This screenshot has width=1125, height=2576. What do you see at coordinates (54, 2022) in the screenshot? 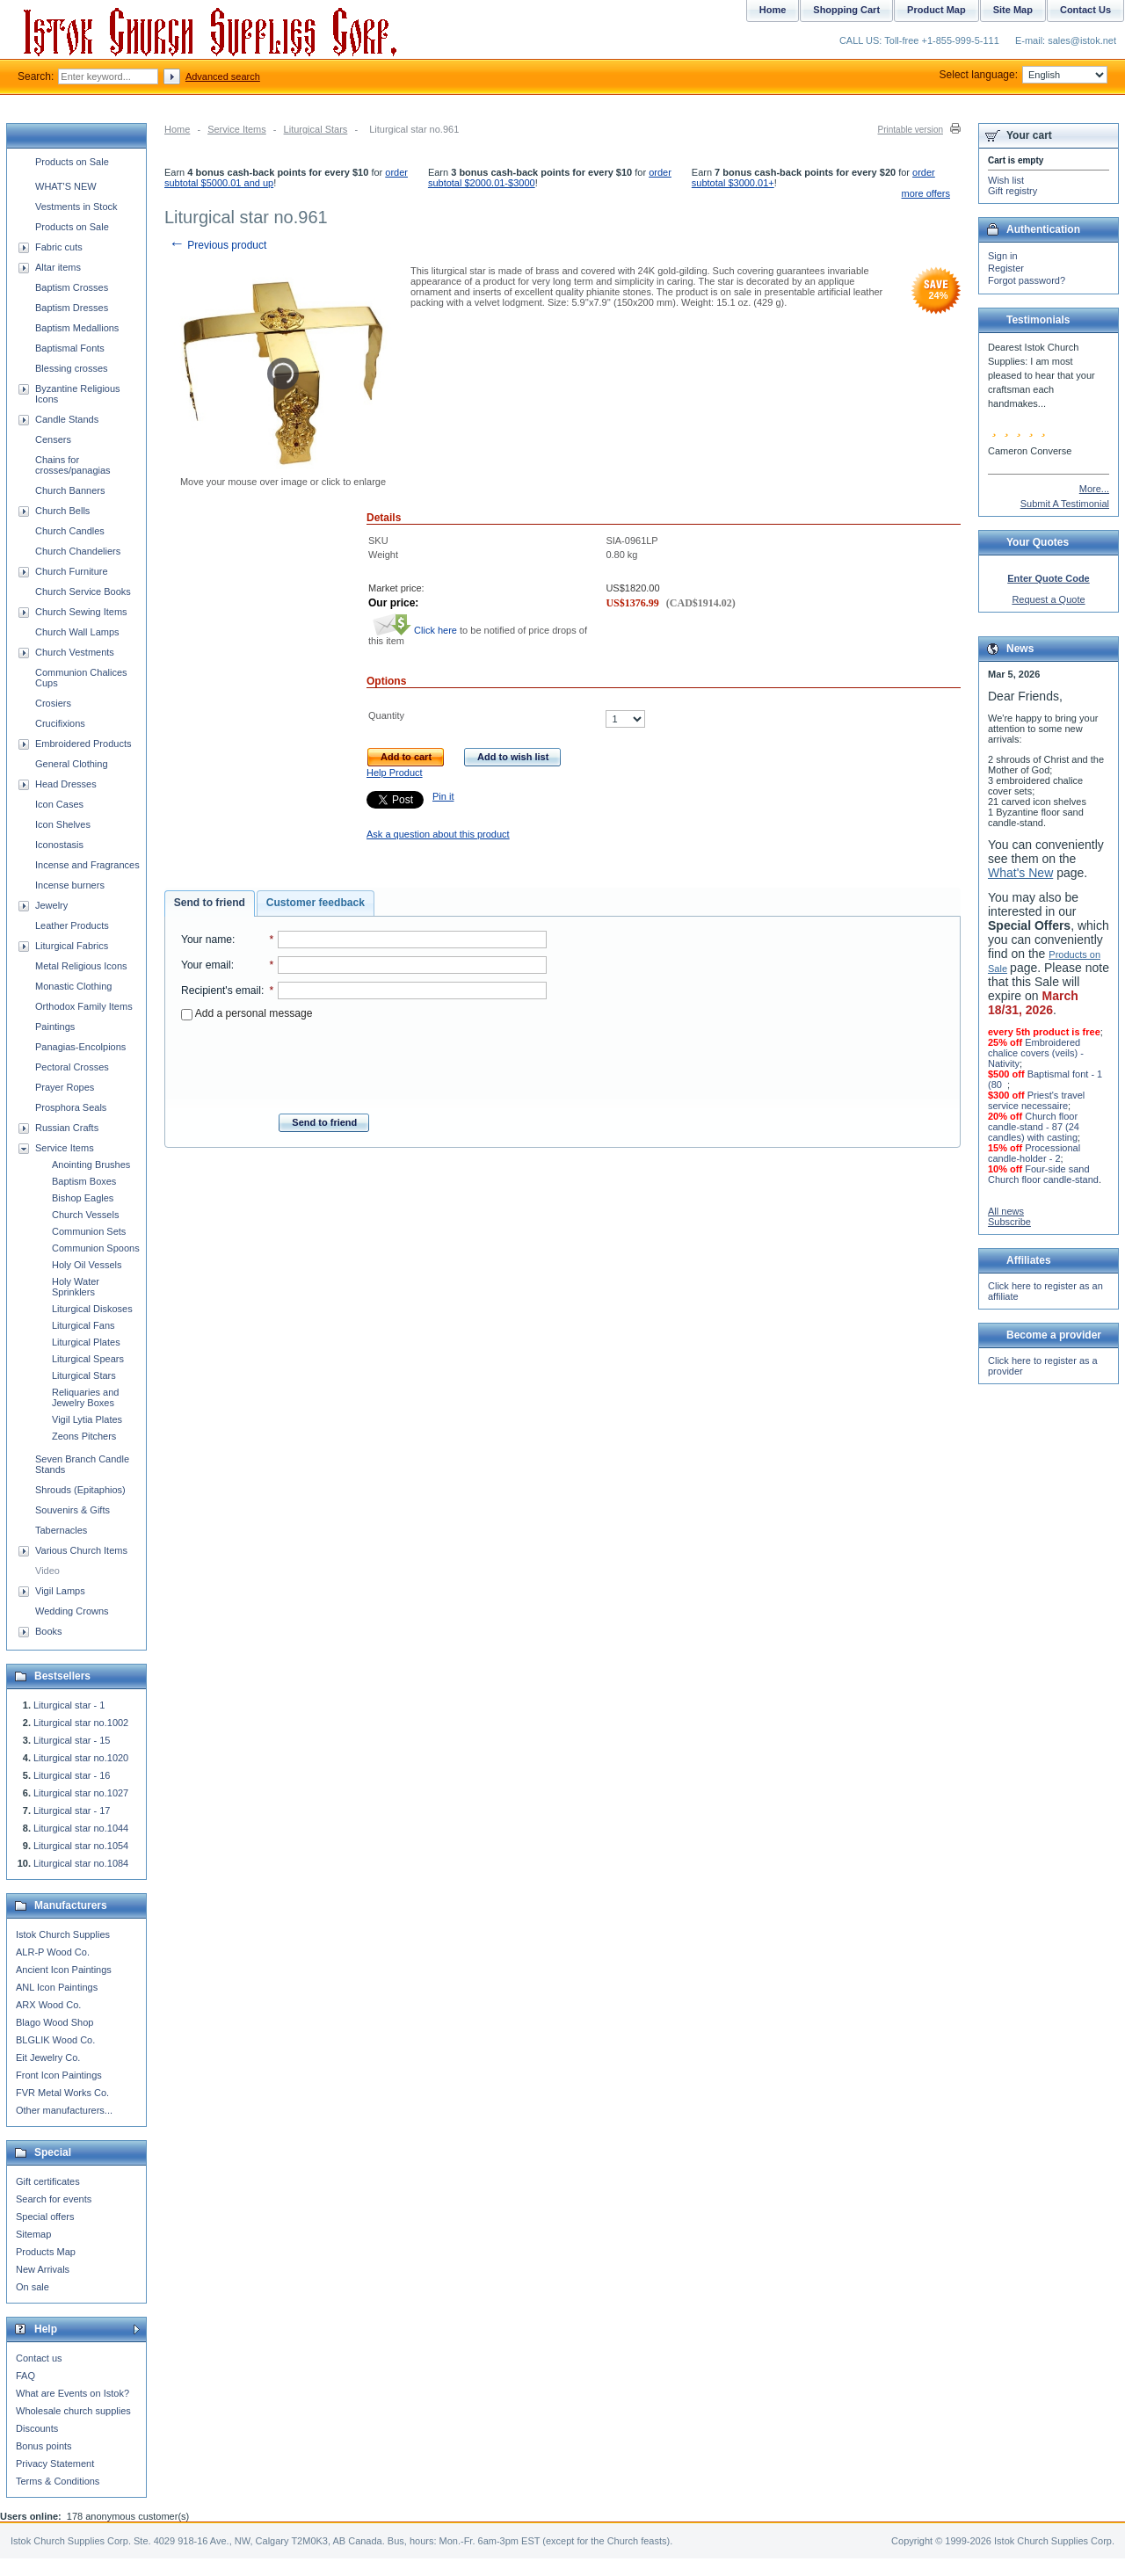
I see `Blago Wood Shop` at bounding box center [54, 2022].